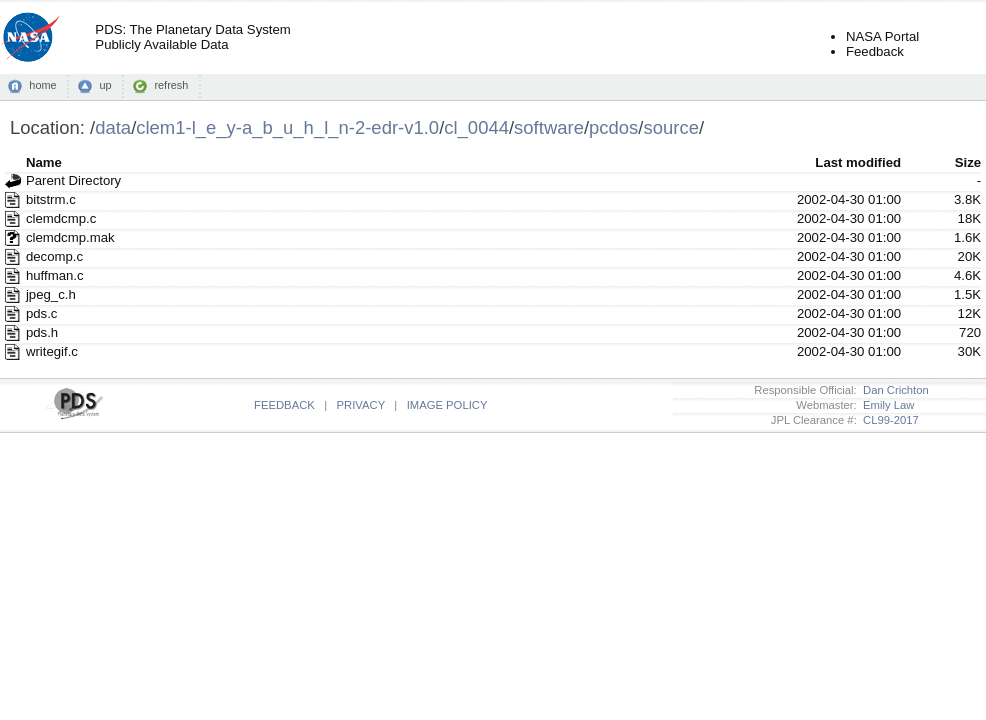 The height and width of the screenshot is (720, 986). I want to click on Emily Law, so click(886, 405).